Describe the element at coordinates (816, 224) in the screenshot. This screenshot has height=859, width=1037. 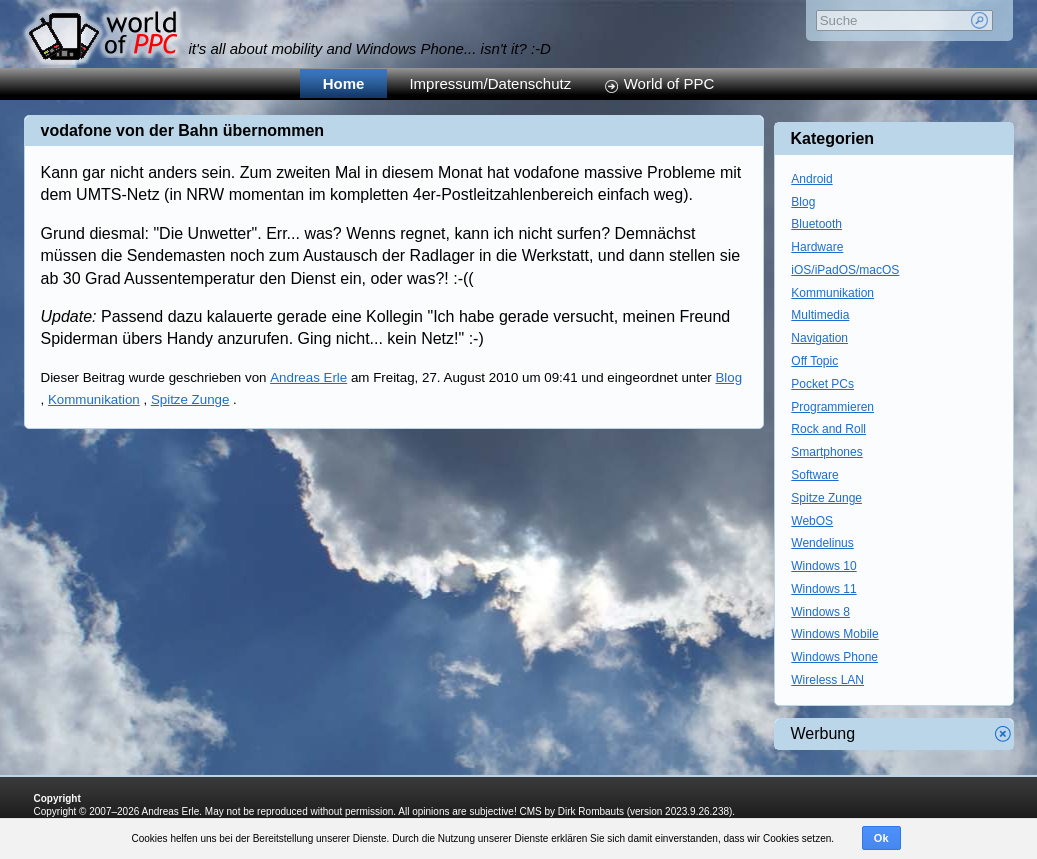
I see `Bluetooth` at that location.